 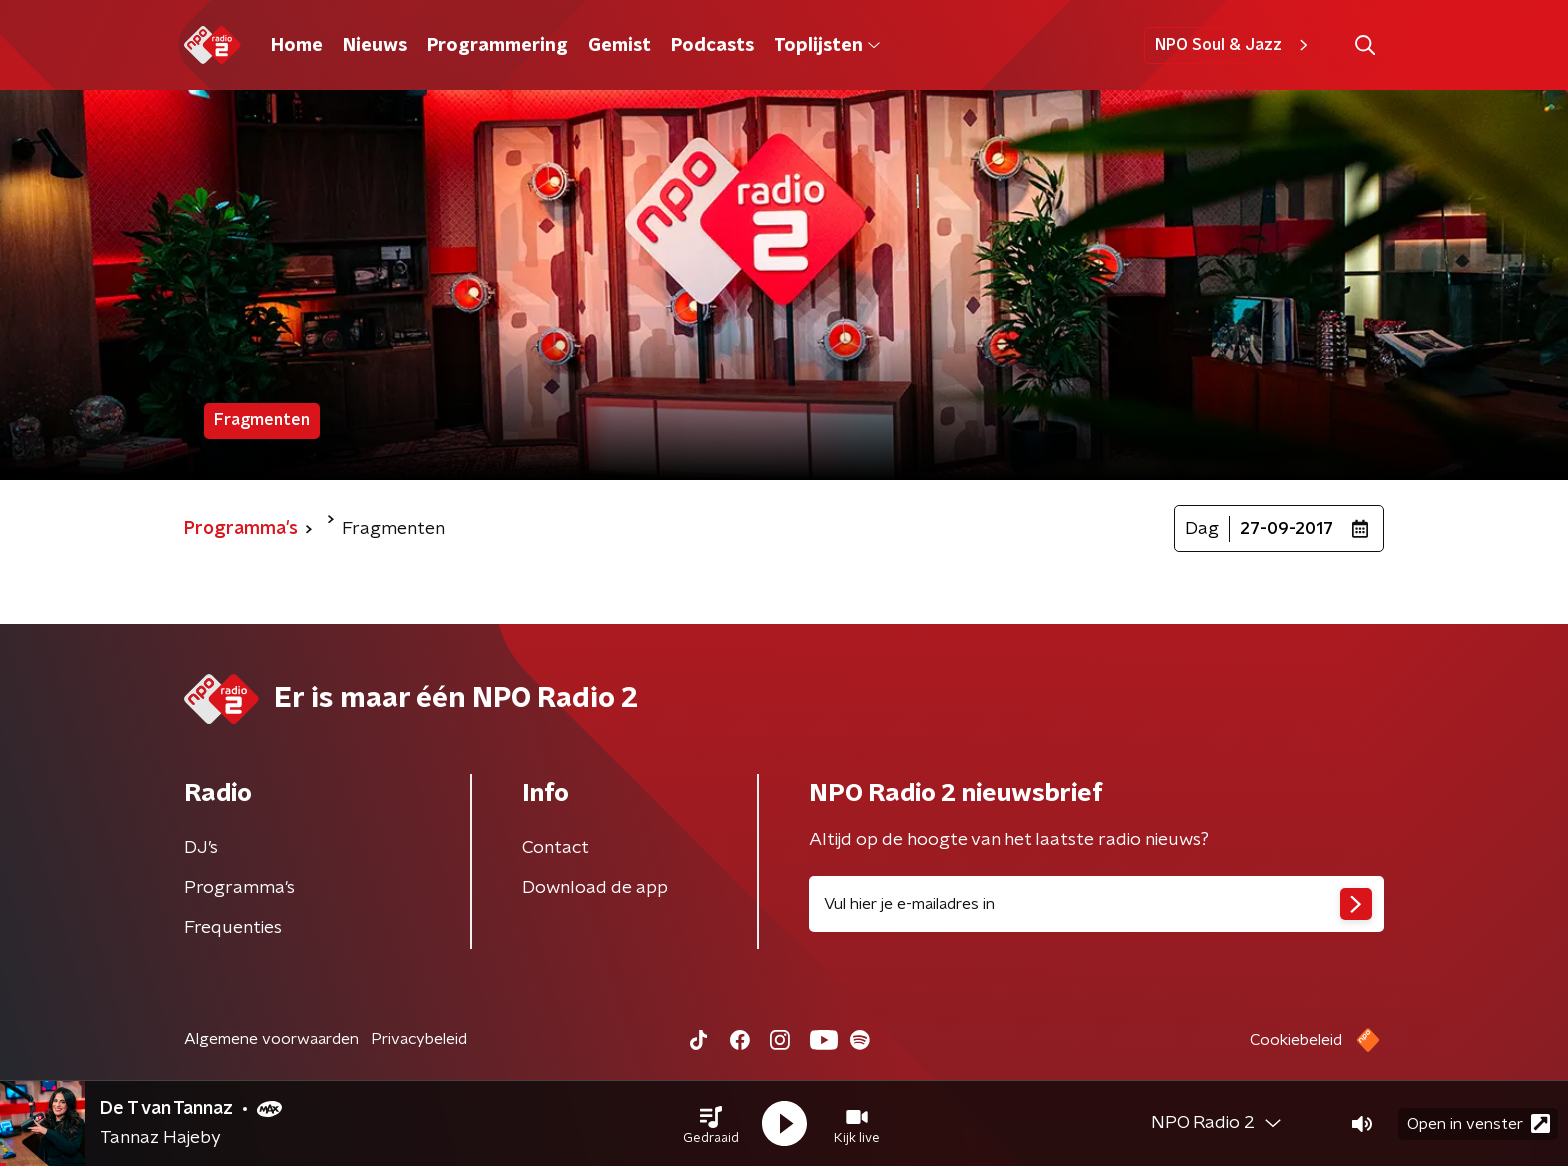 What do you see at coordinates (595, 888) in the screenshot?
I see `Download de app` at bounding box center [595, 888].